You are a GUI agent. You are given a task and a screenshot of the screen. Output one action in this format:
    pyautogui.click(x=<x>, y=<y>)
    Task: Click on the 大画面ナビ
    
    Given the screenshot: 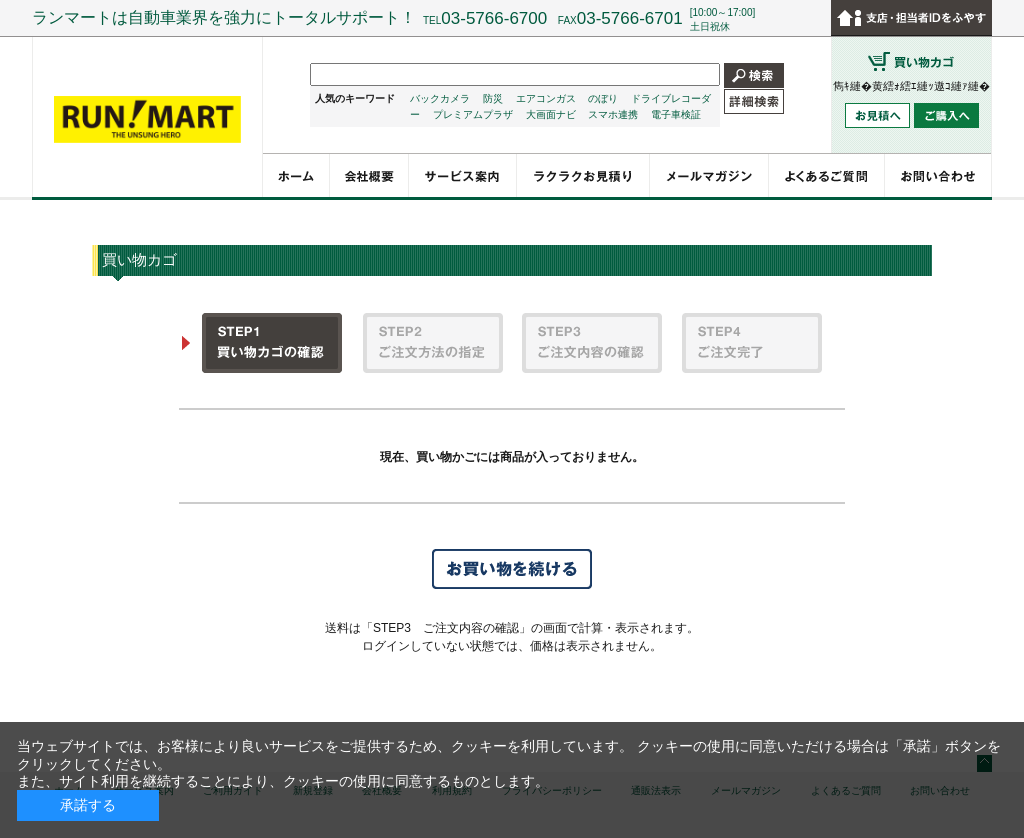 What is the action you would take?
    pyautogui.click(x=551, y=114)
    